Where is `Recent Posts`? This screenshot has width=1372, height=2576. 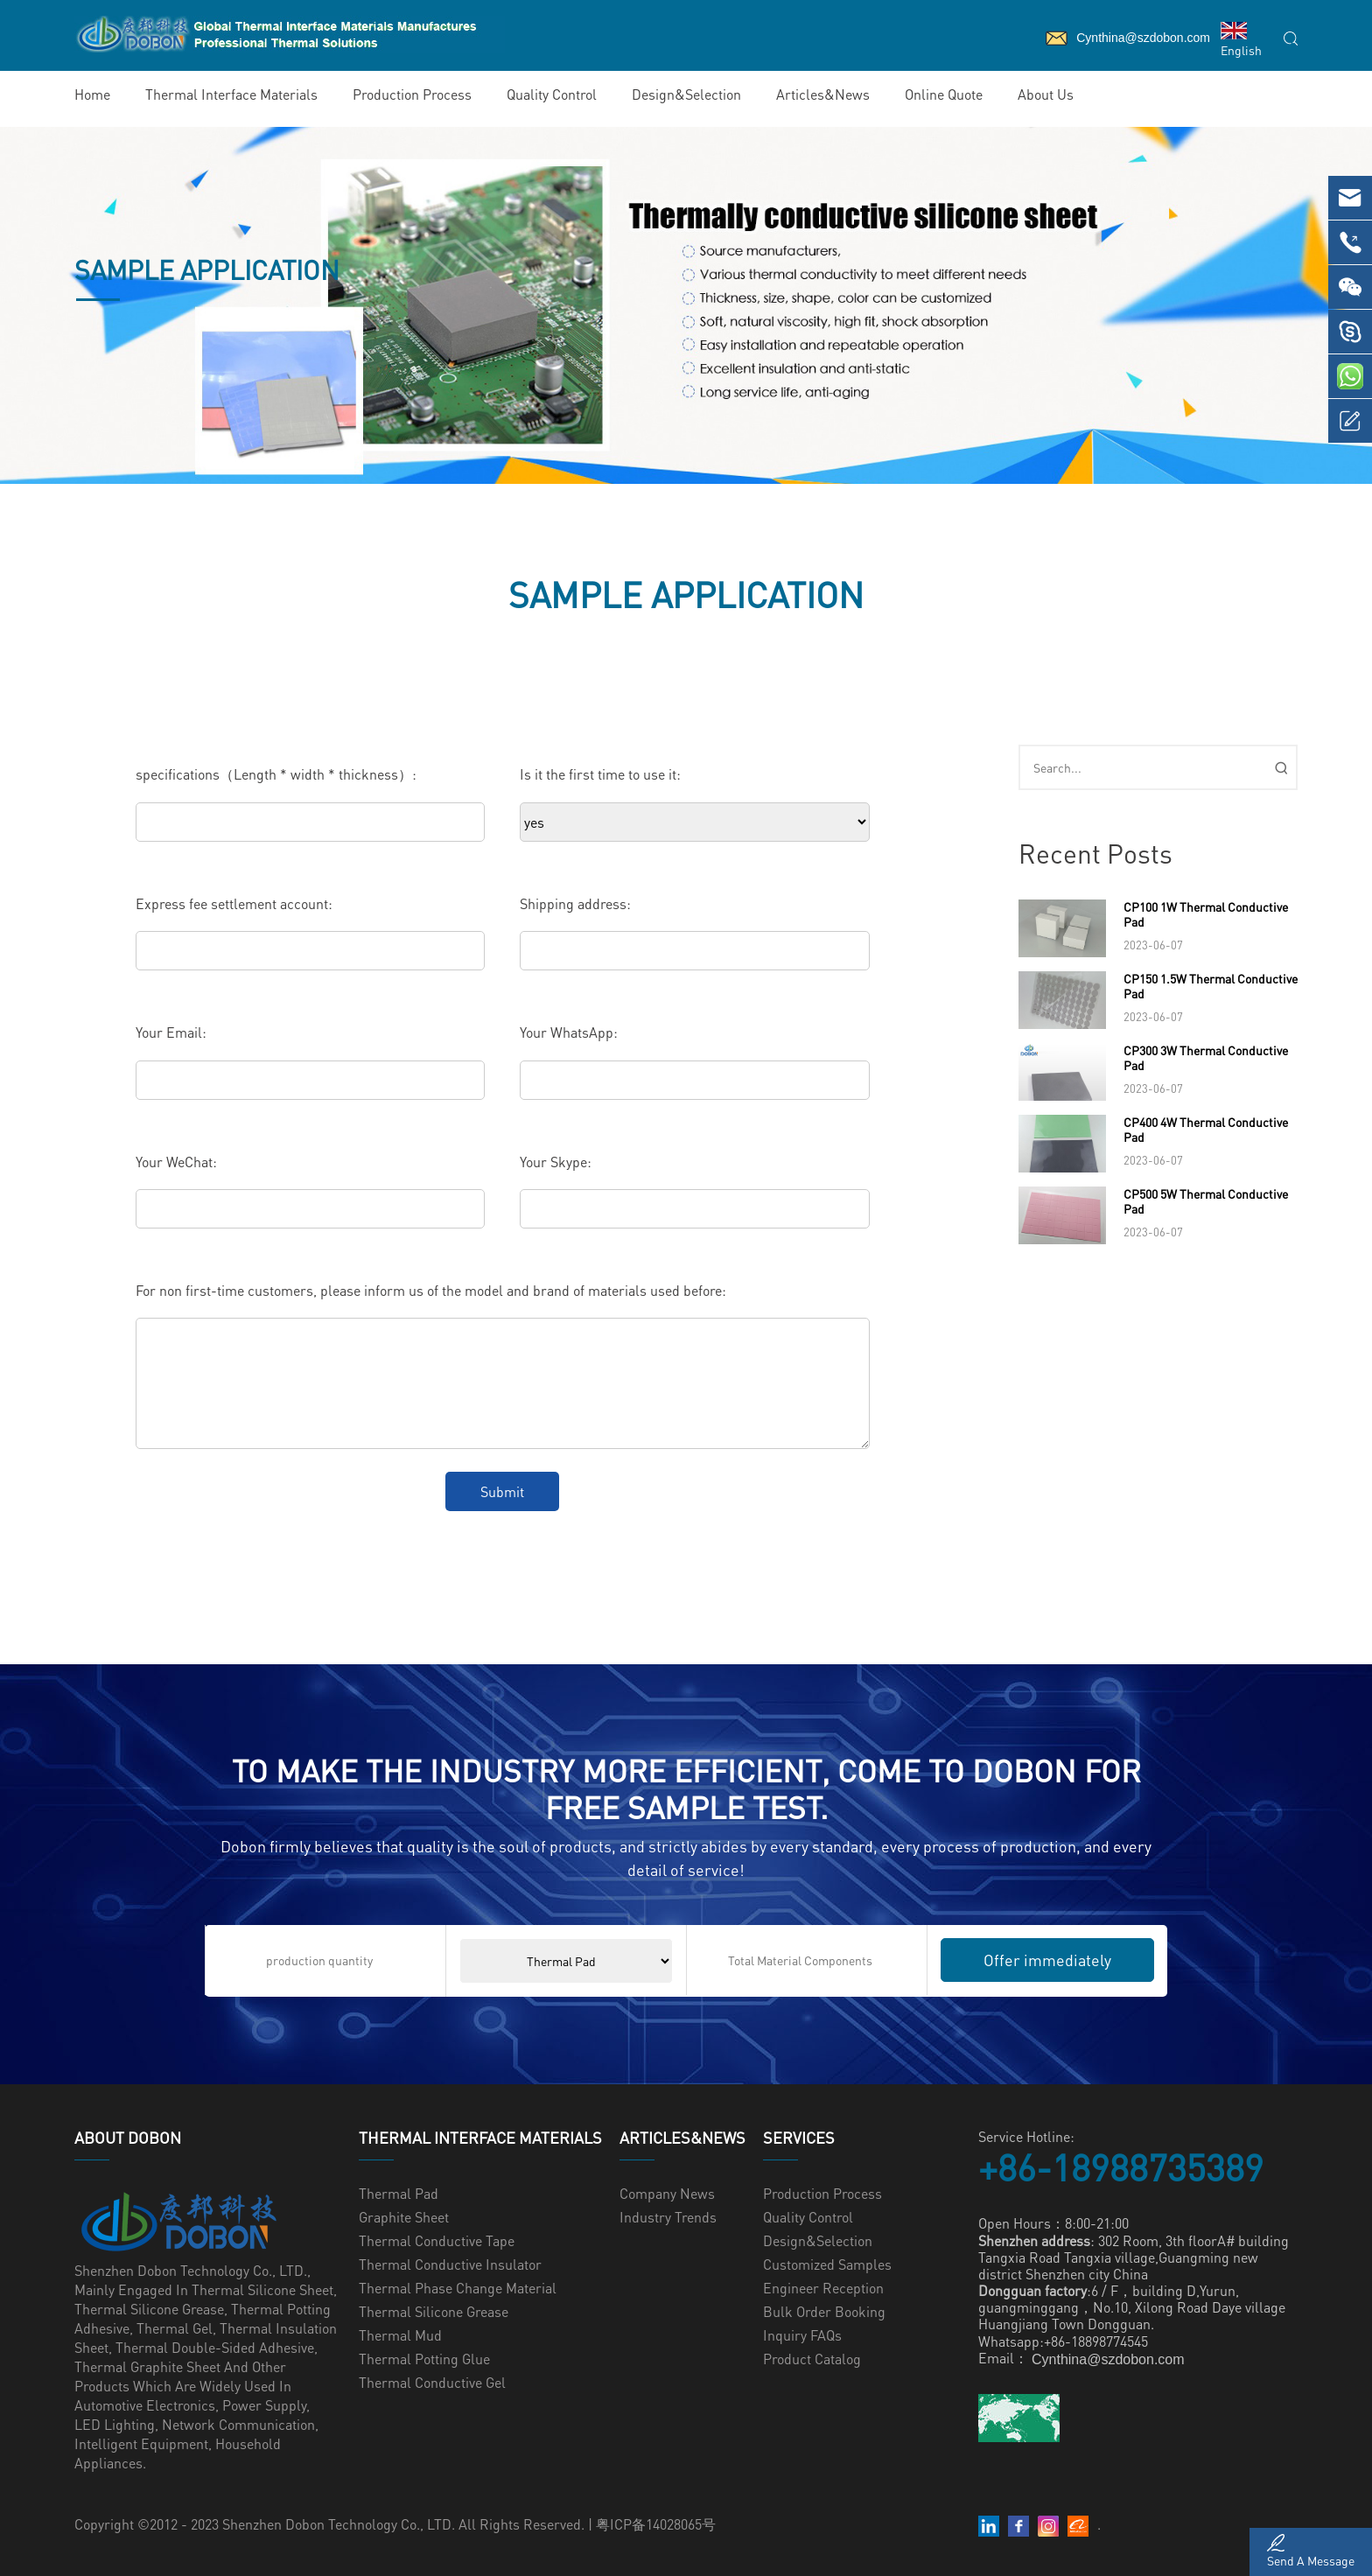 Recent Posts is located at coordinates (1095, 853).